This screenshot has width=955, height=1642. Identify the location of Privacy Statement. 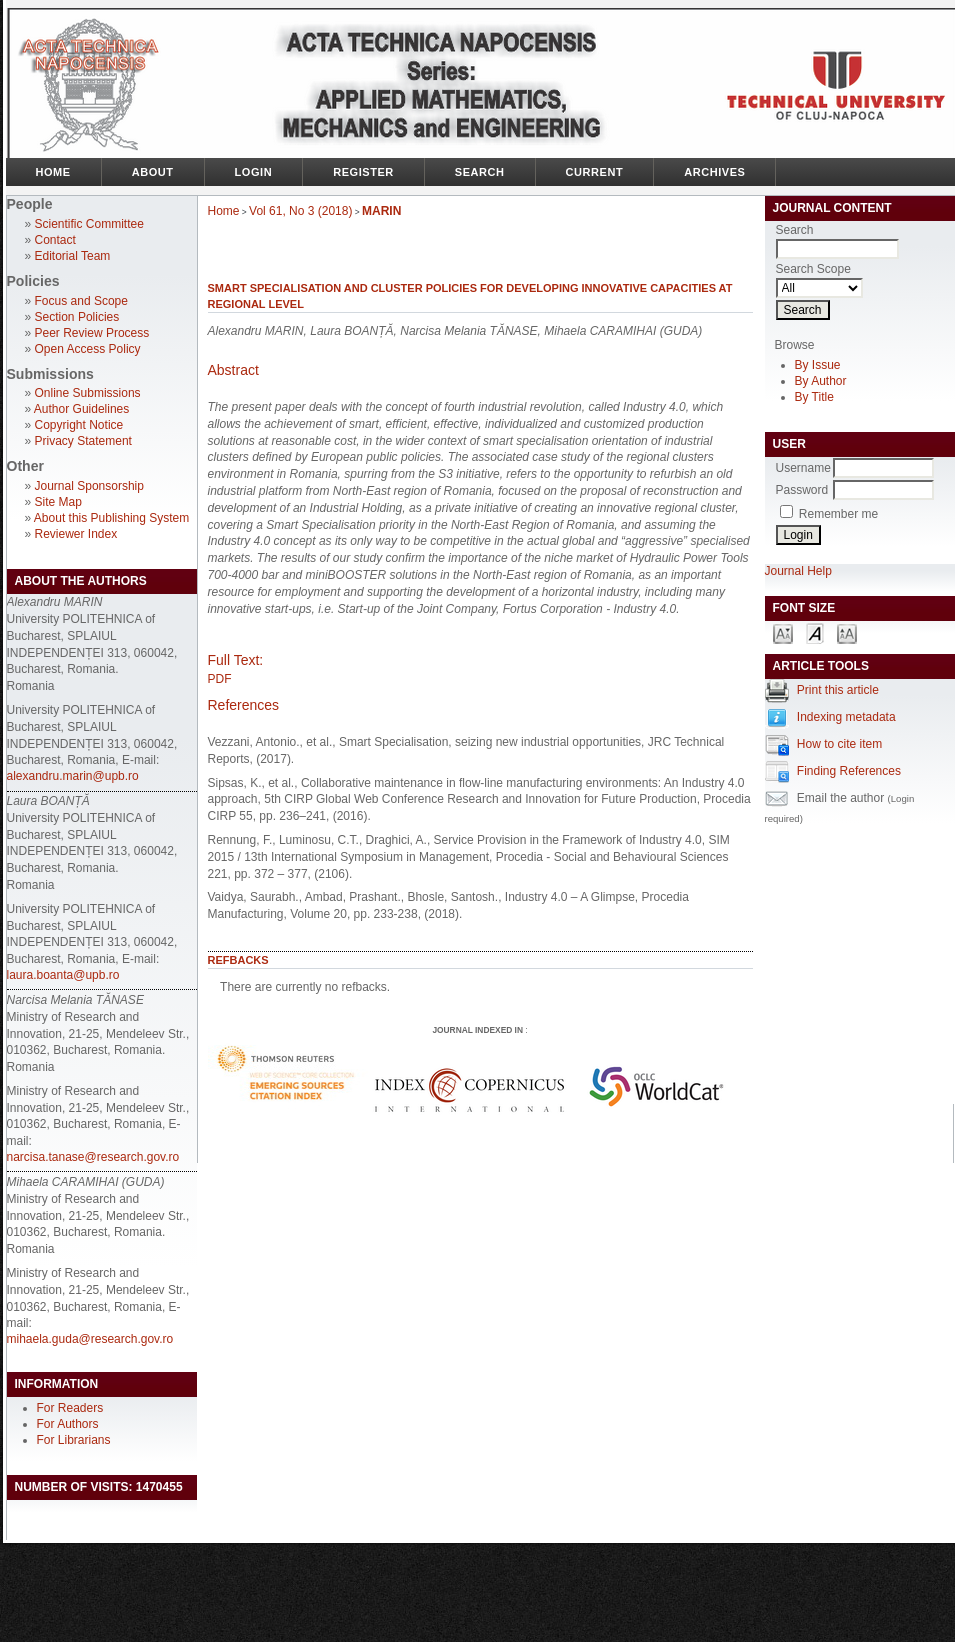
(83, 441).